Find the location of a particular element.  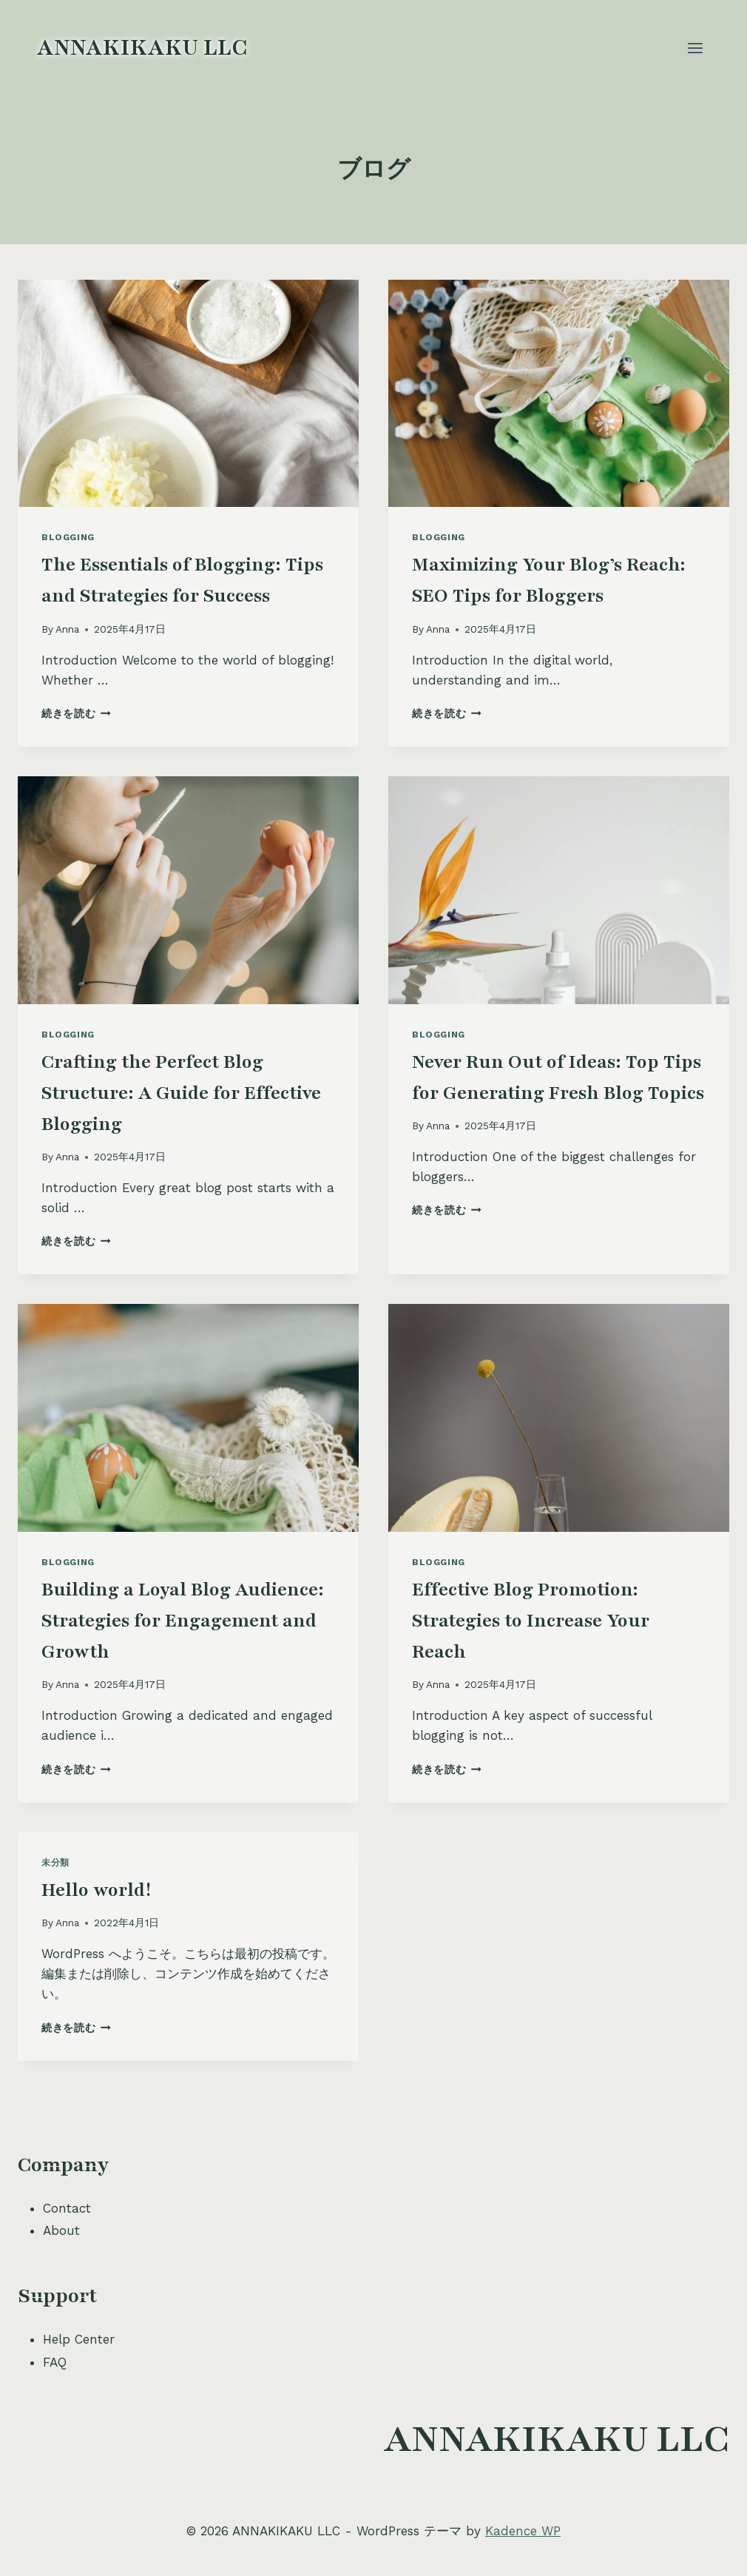

未分類 is located at coordinates (55, 1862).